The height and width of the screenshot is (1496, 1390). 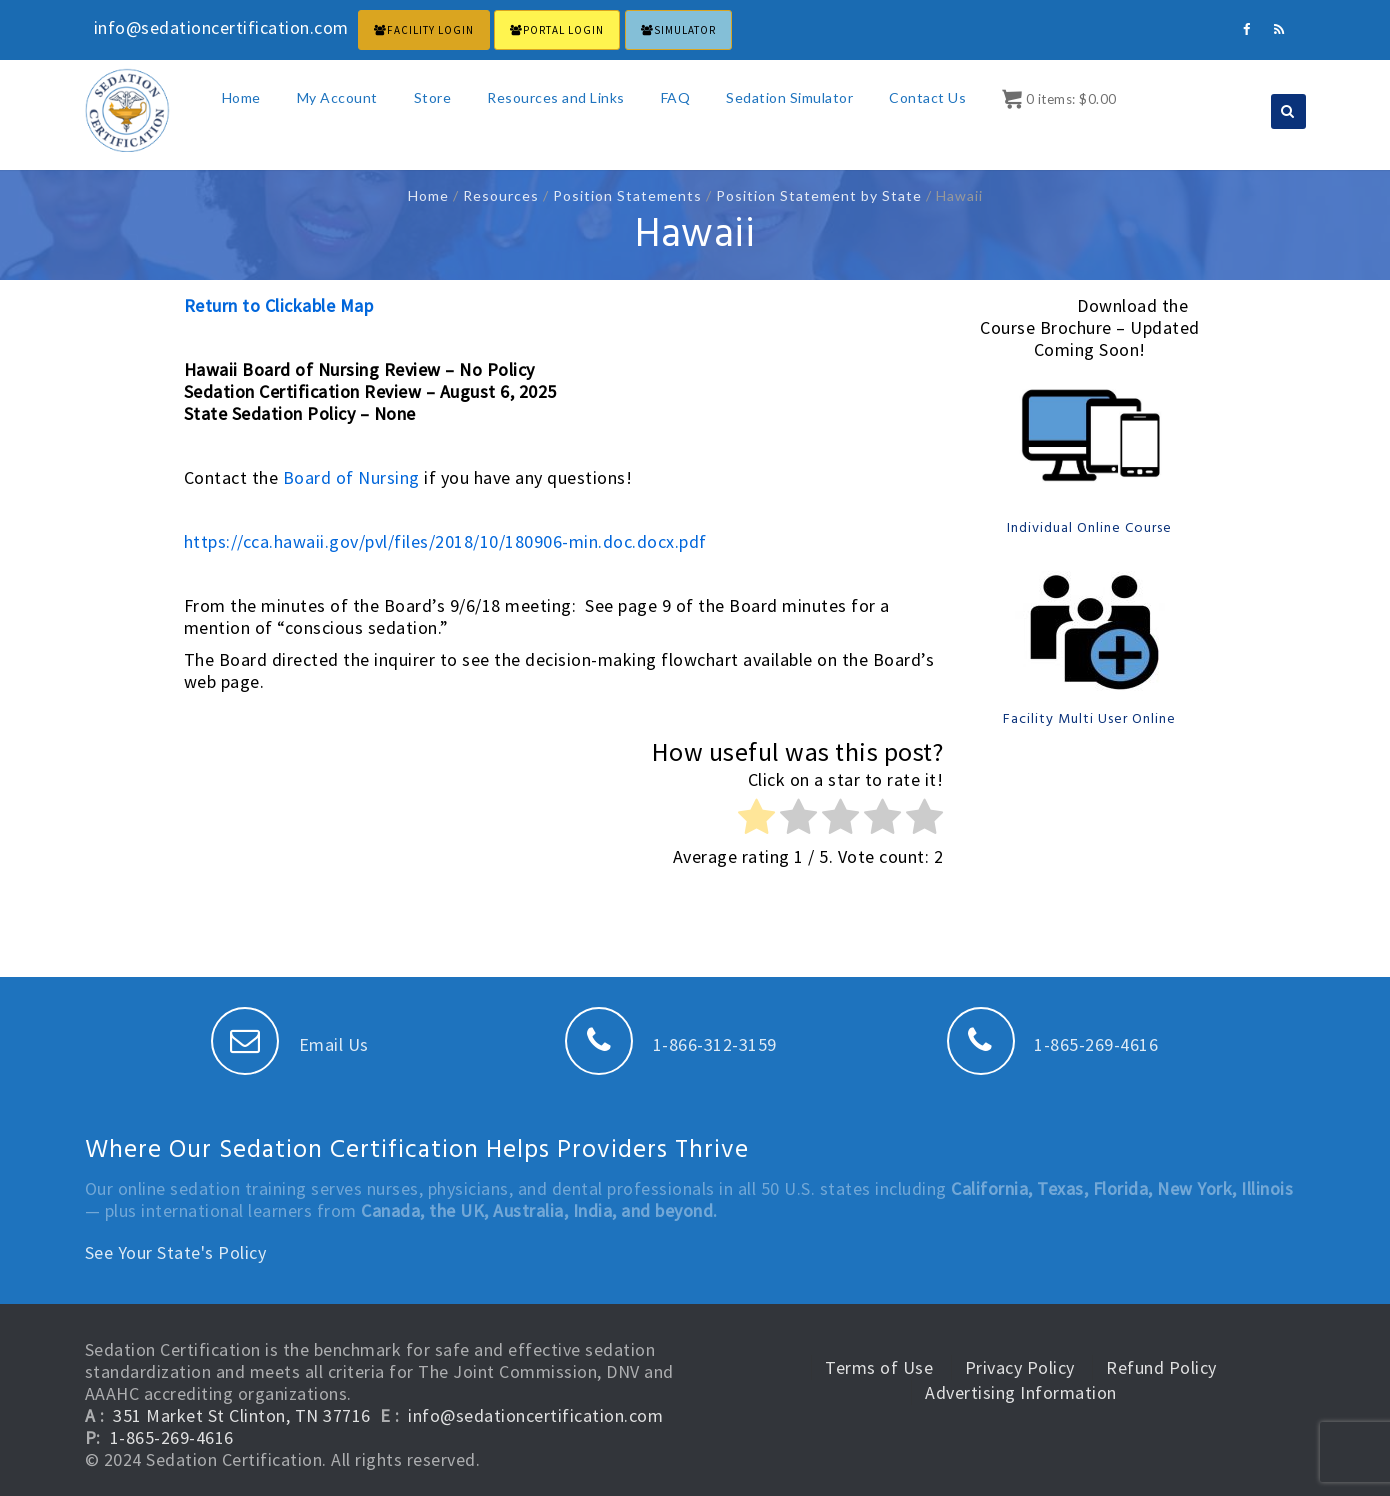 I want to click on Simulator, so click(x=678, y=30).